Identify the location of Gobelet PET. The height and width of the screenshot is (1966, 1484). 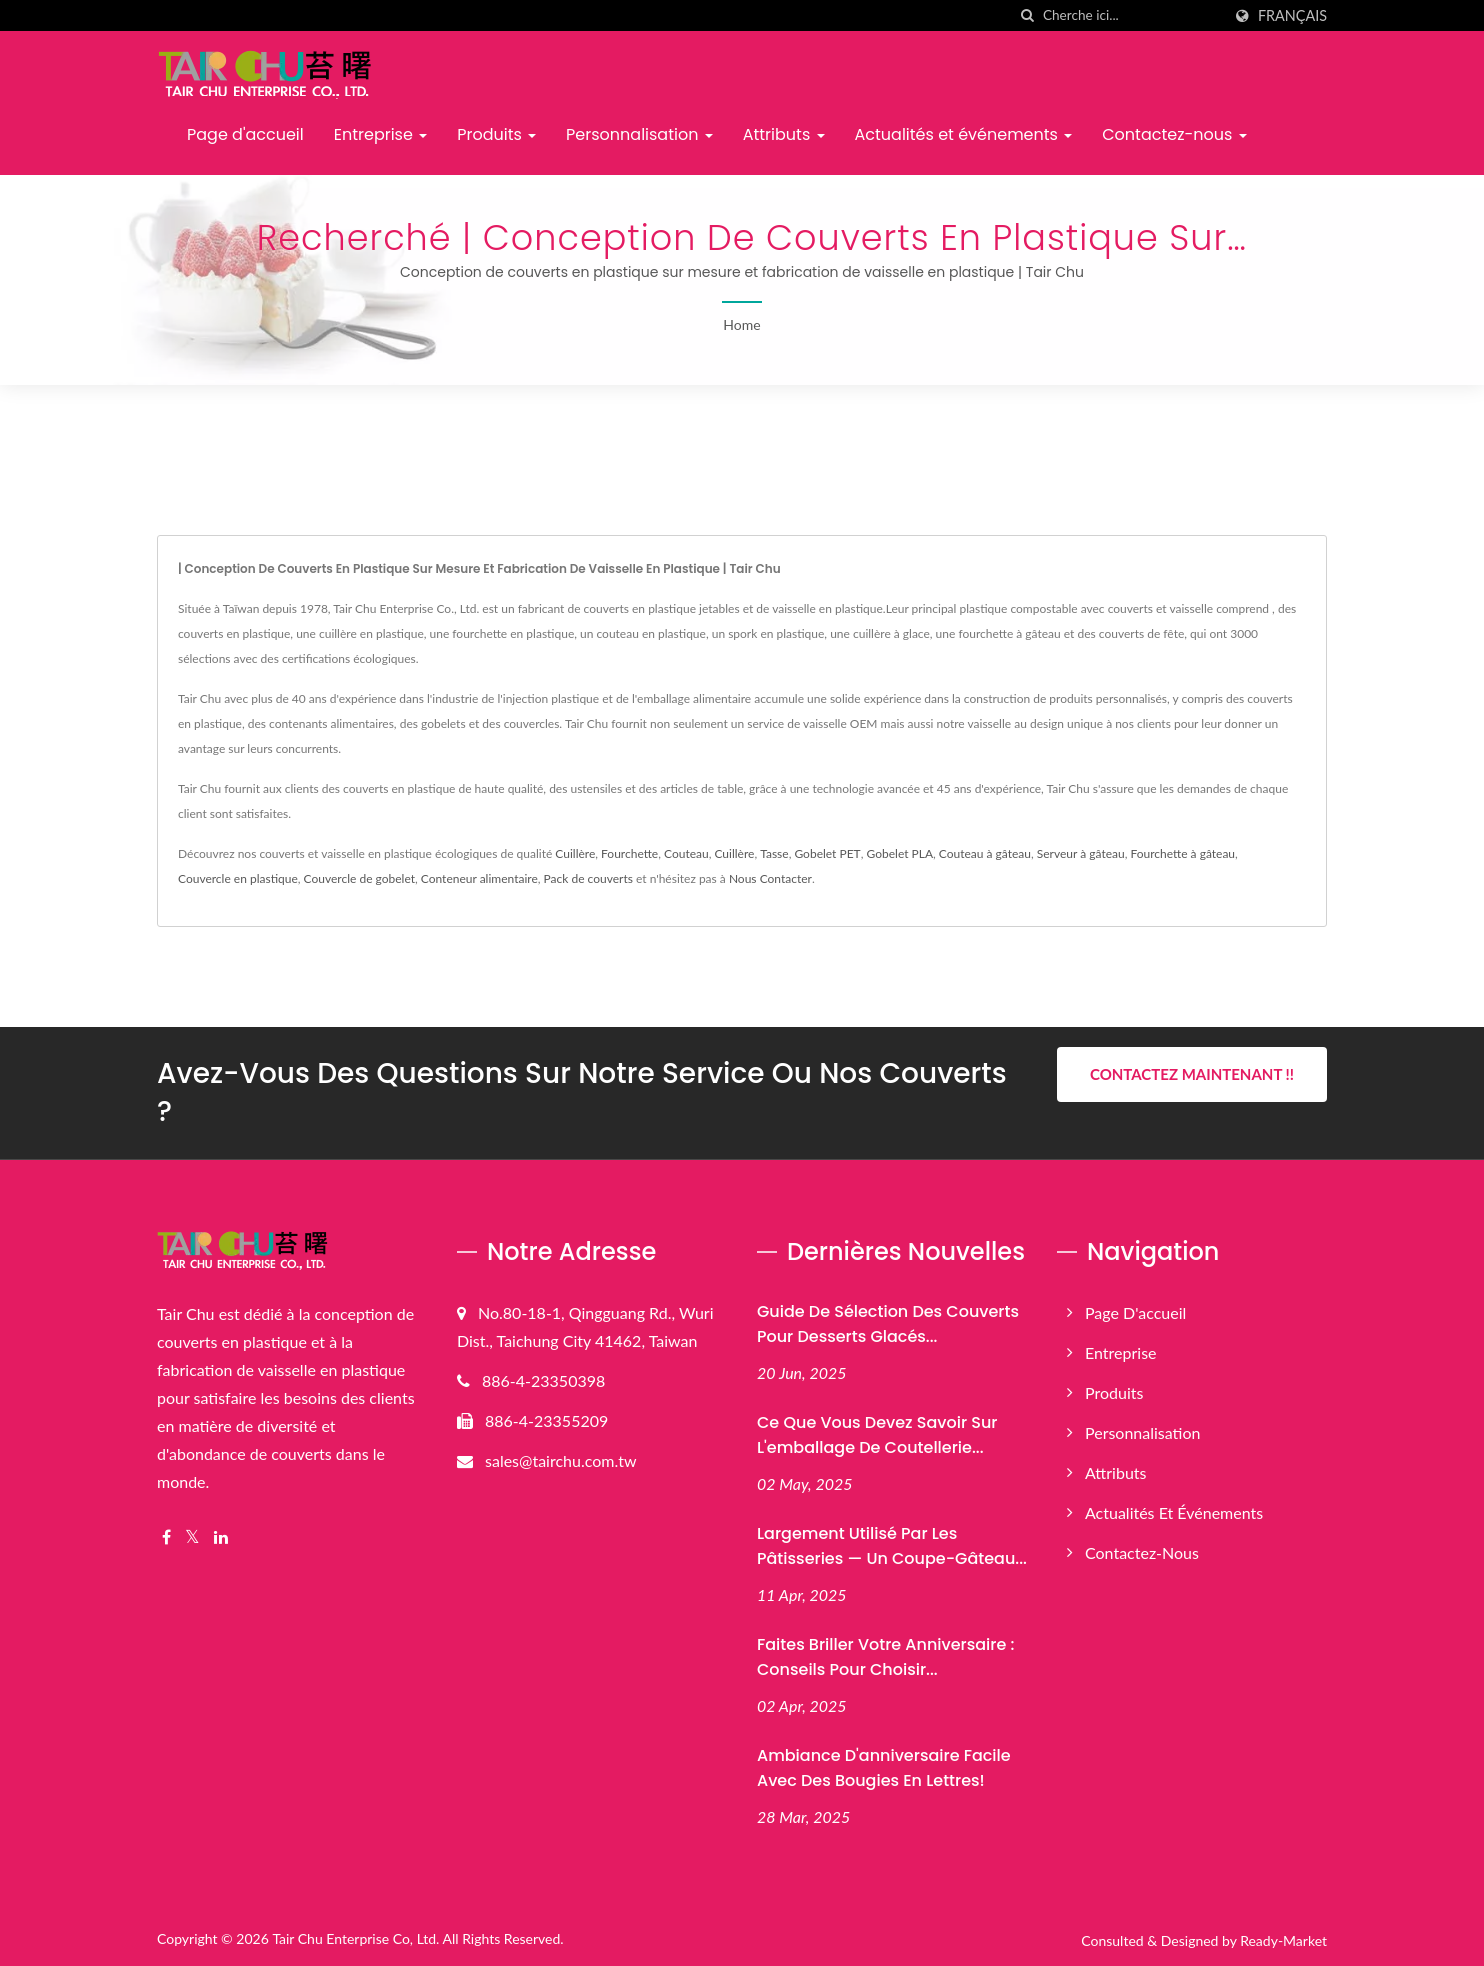
(827, 853).